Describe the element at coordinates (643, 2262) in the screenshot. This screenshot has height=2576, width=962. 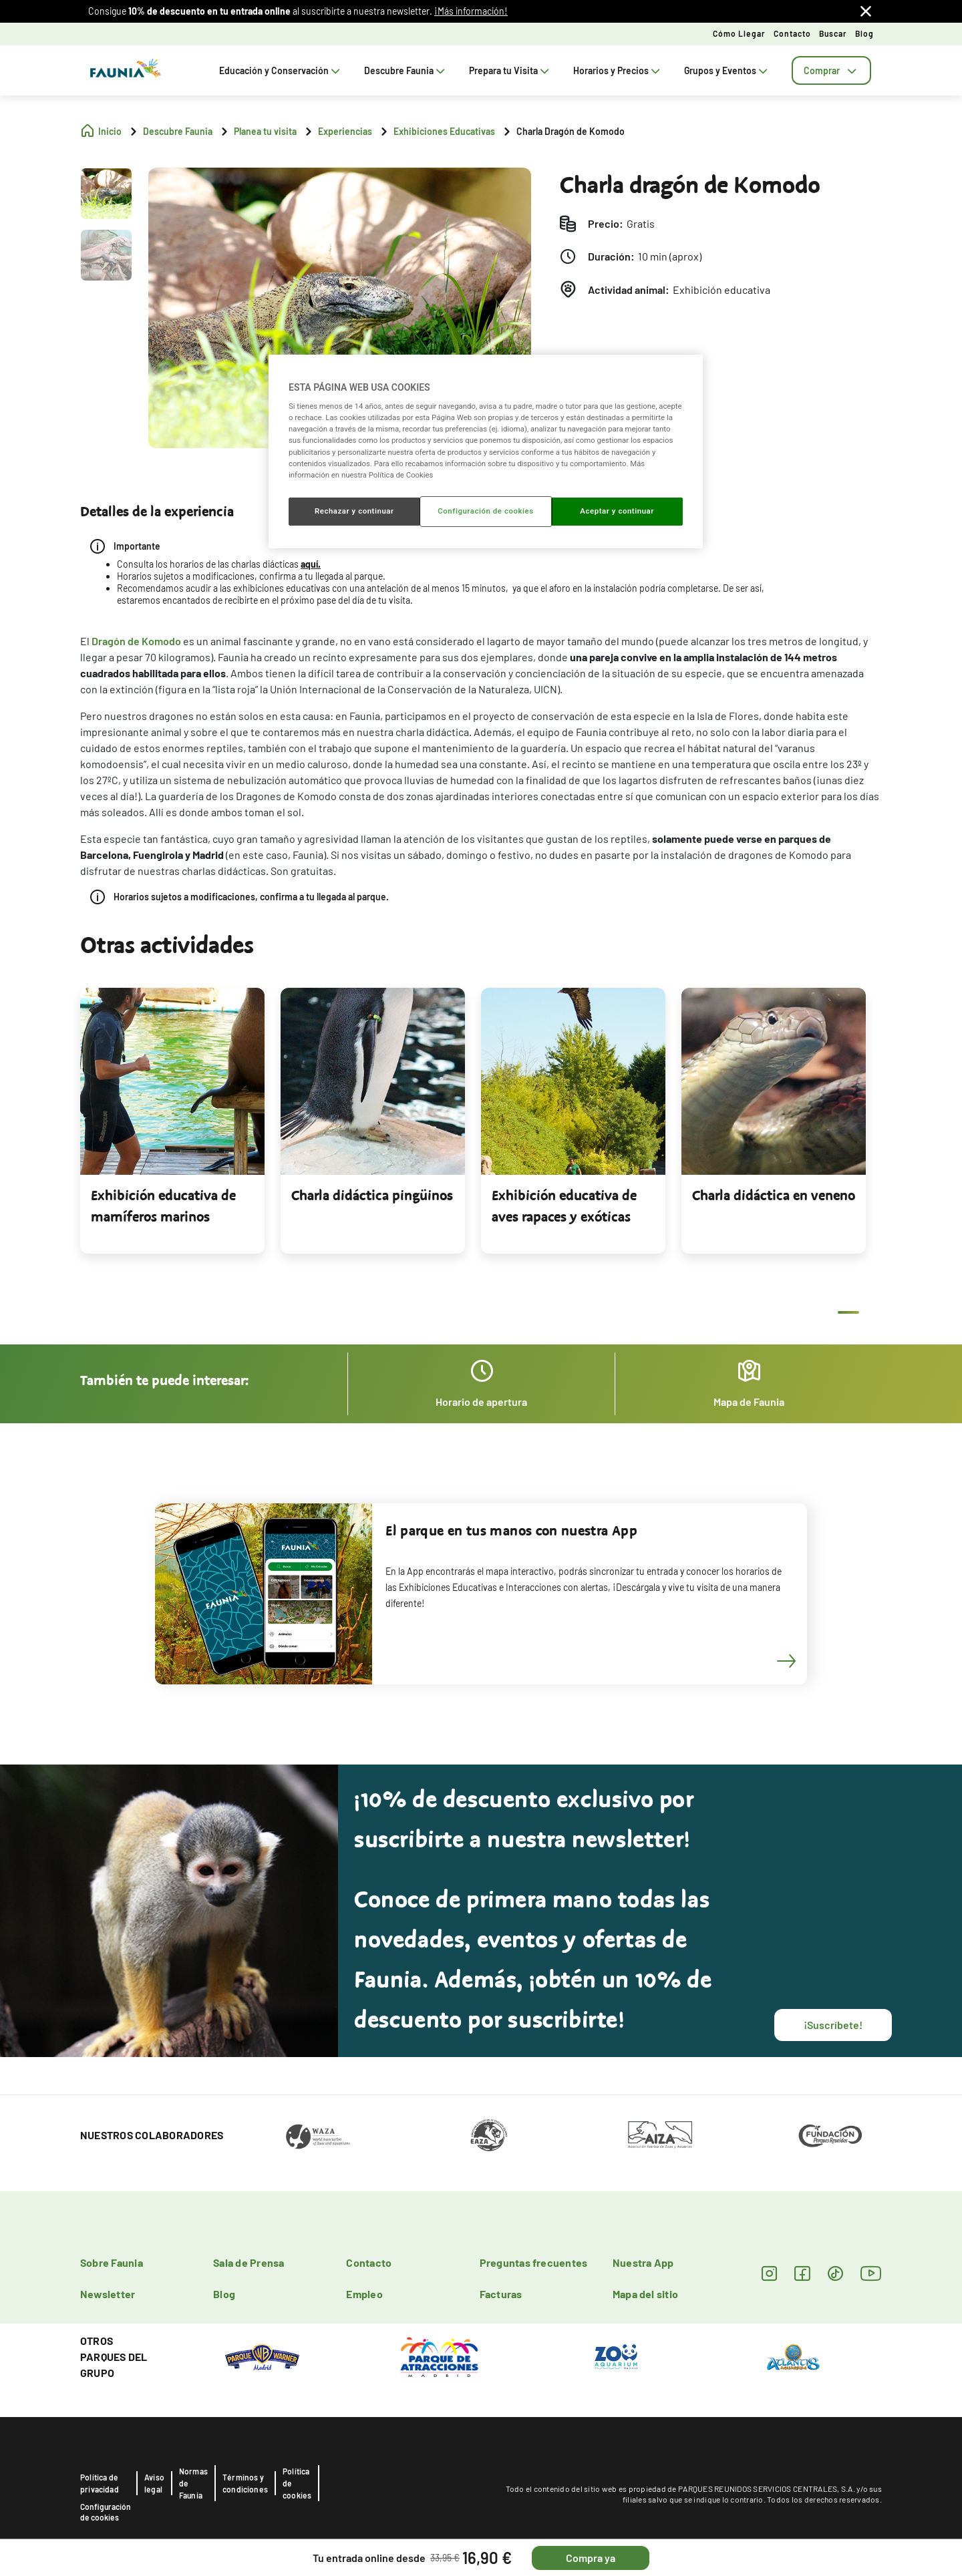
I see `Nuestra App` at that location.